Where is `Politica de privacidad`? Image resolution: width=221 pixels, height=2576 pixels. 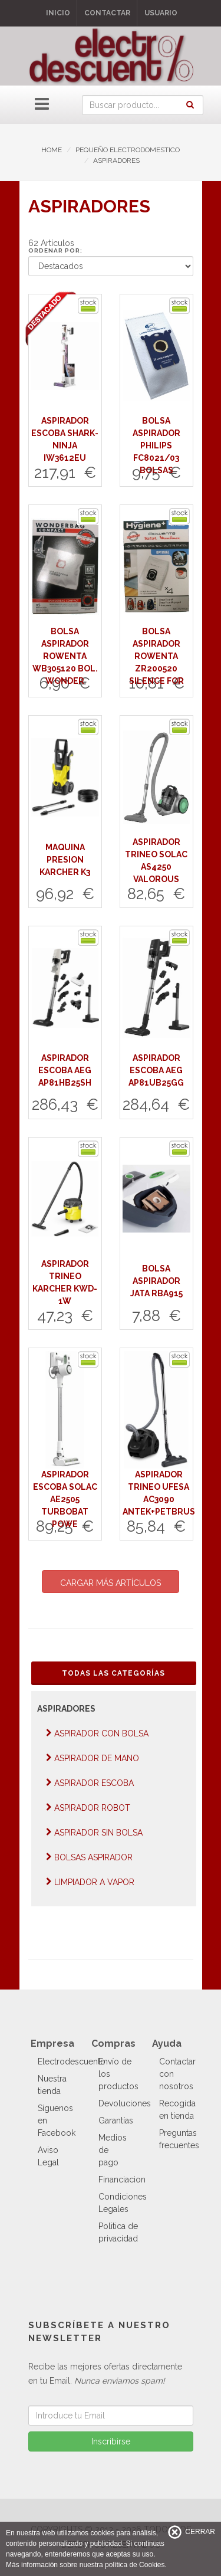 Politica de privacidad is located at coordinates (118, 2232).